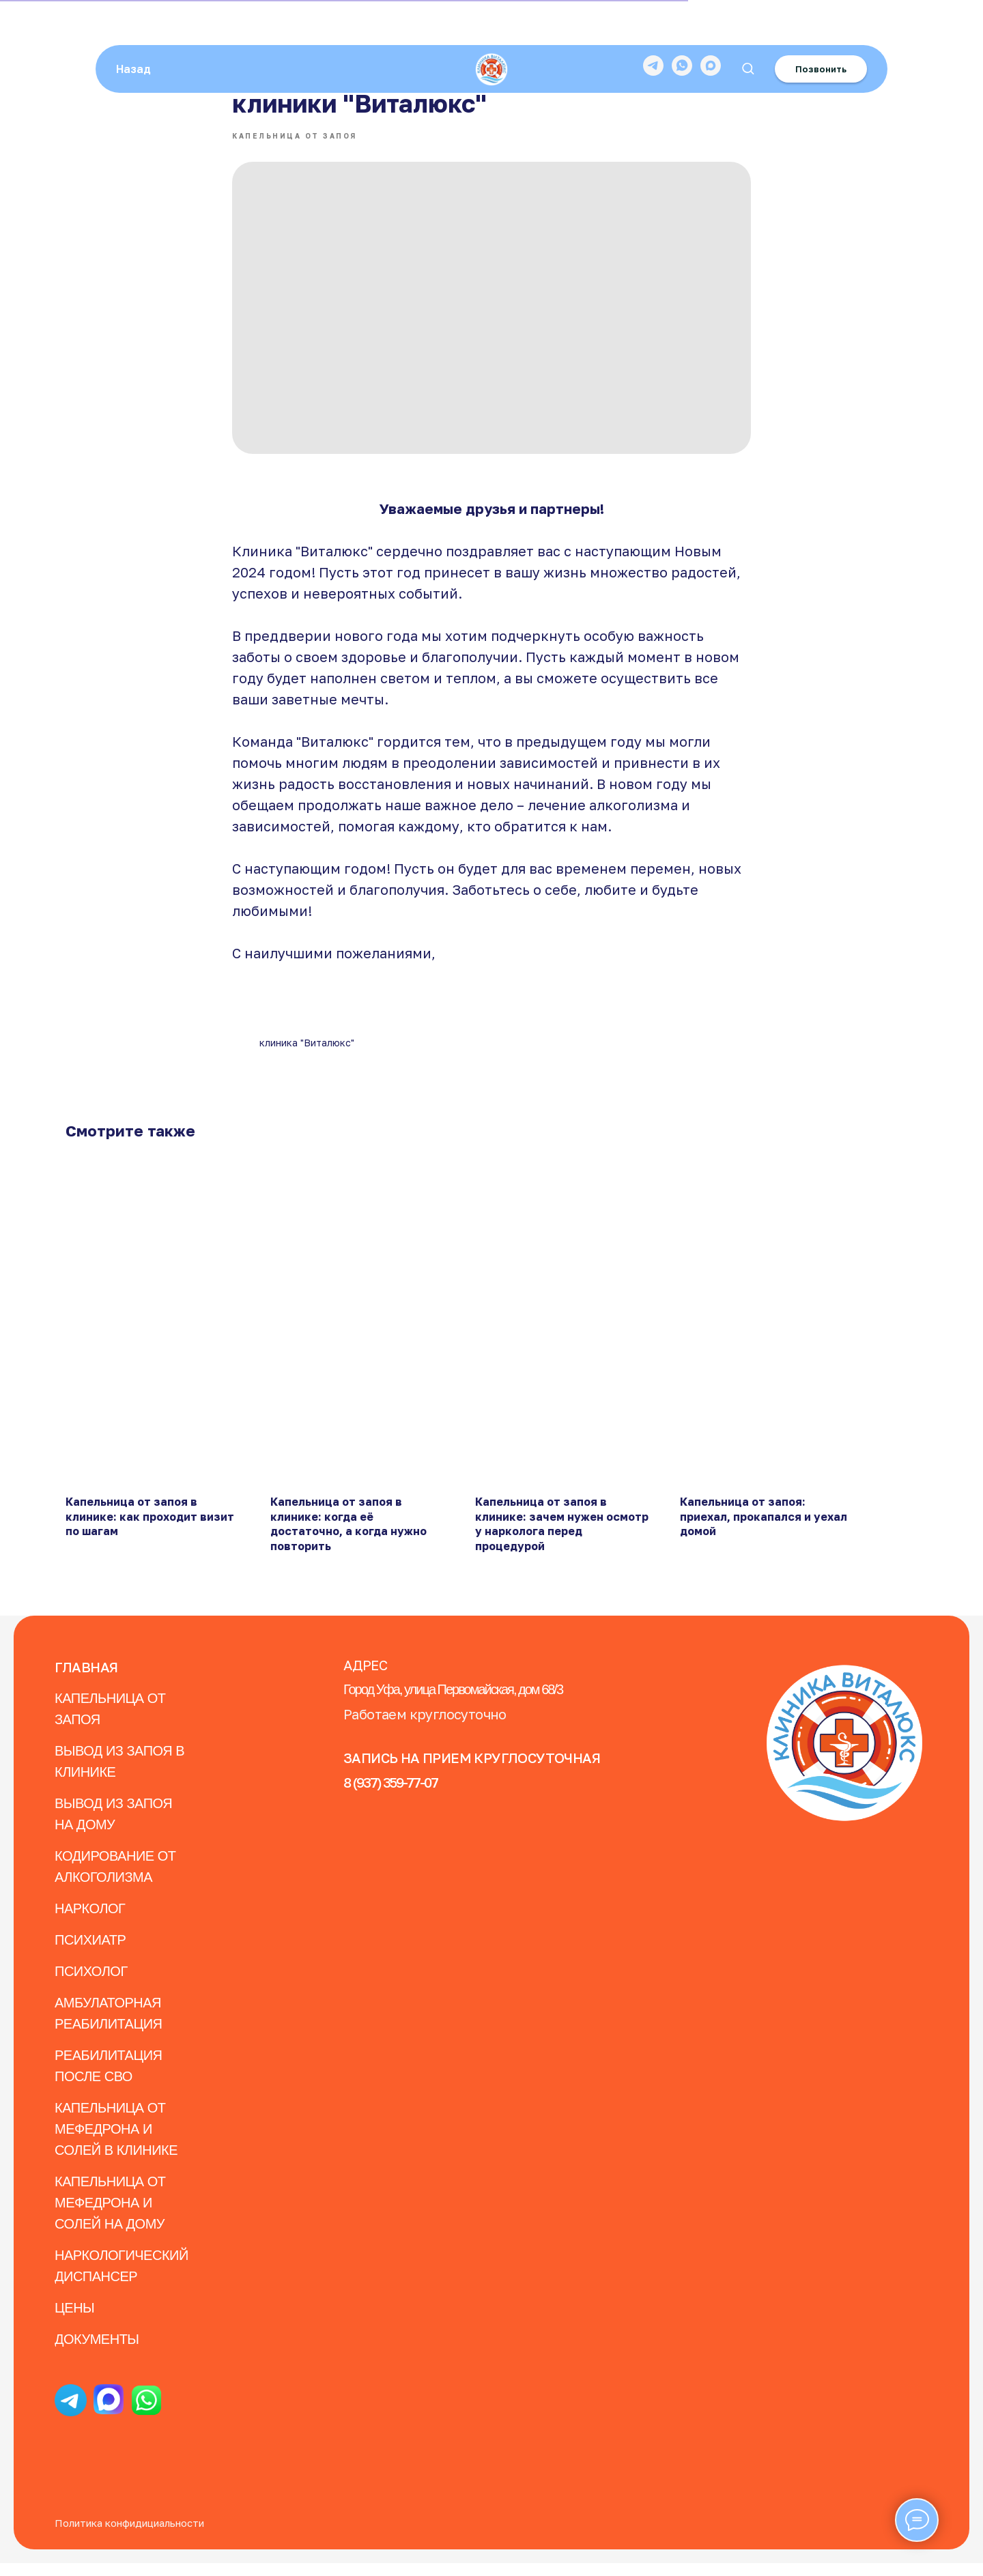  I want to click on 8 (937) 359-77-07, so click(390, 1795).